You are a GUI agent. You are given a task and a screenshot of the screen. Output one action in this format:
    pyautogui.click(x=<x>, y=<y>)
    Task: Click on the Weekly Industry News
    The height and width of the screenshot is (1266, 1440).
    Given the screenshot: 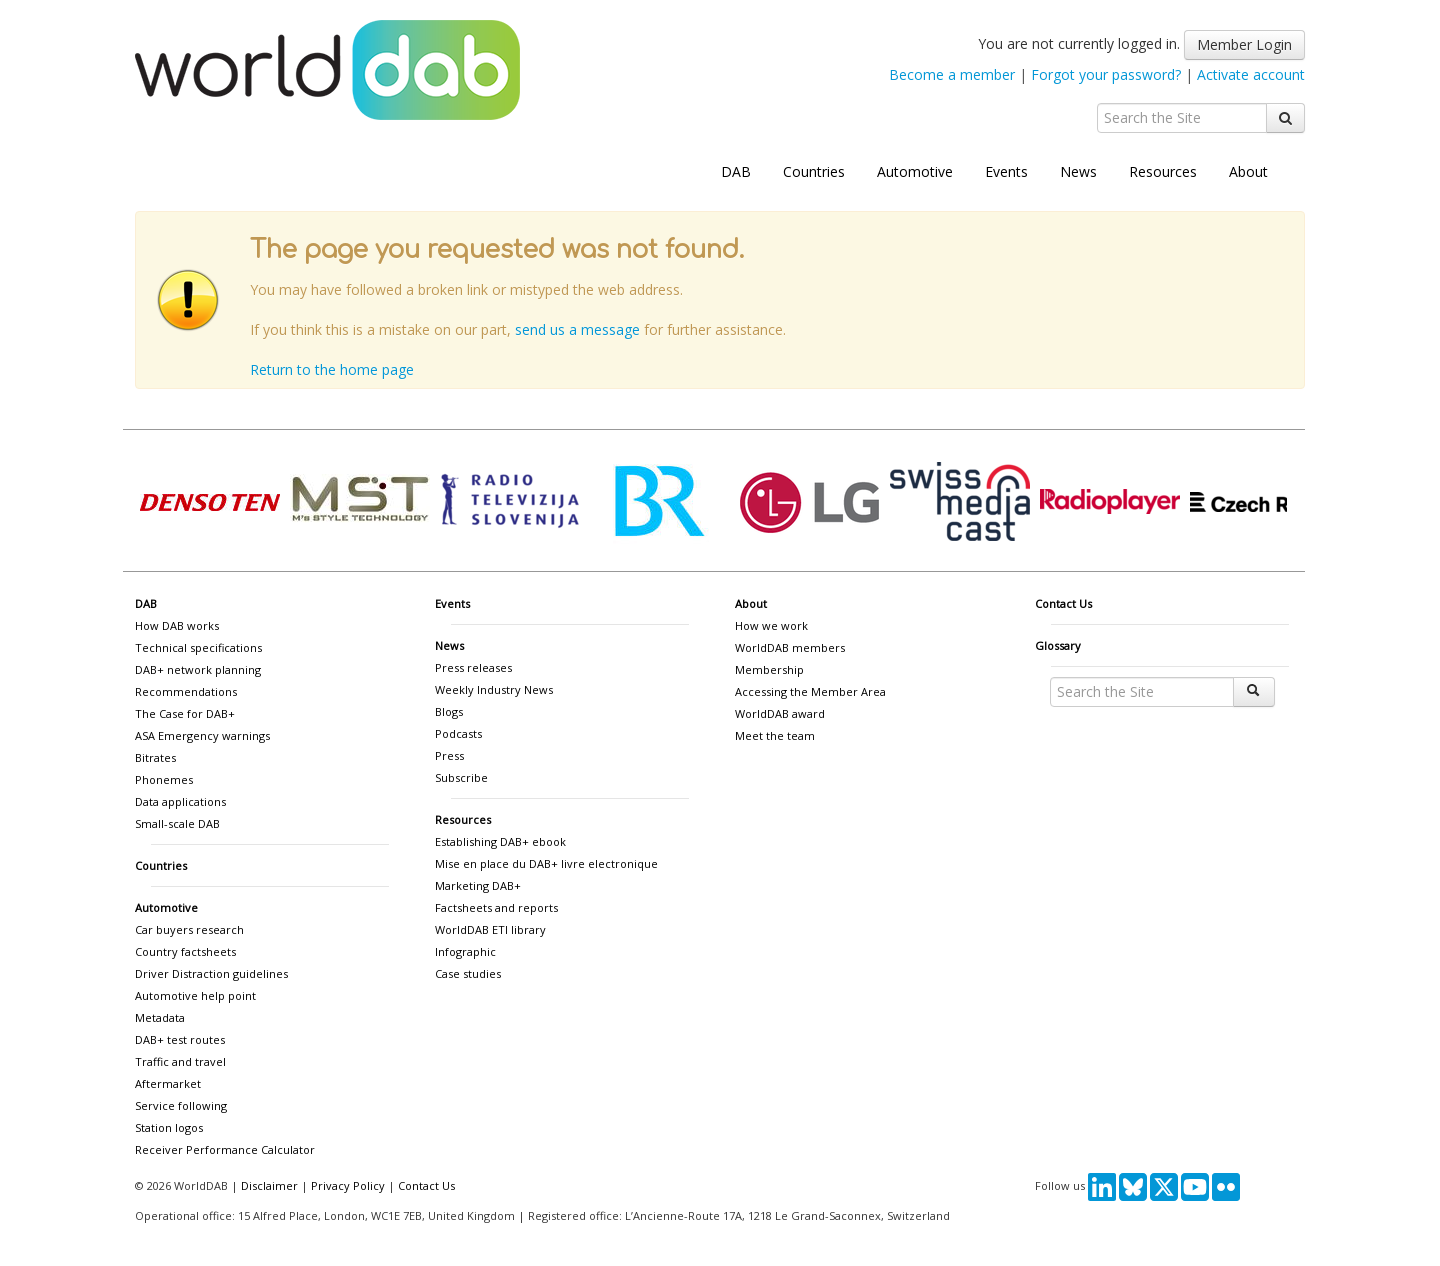 What is the action you would take?
    pyautogui.click(x=494, y=689)
    